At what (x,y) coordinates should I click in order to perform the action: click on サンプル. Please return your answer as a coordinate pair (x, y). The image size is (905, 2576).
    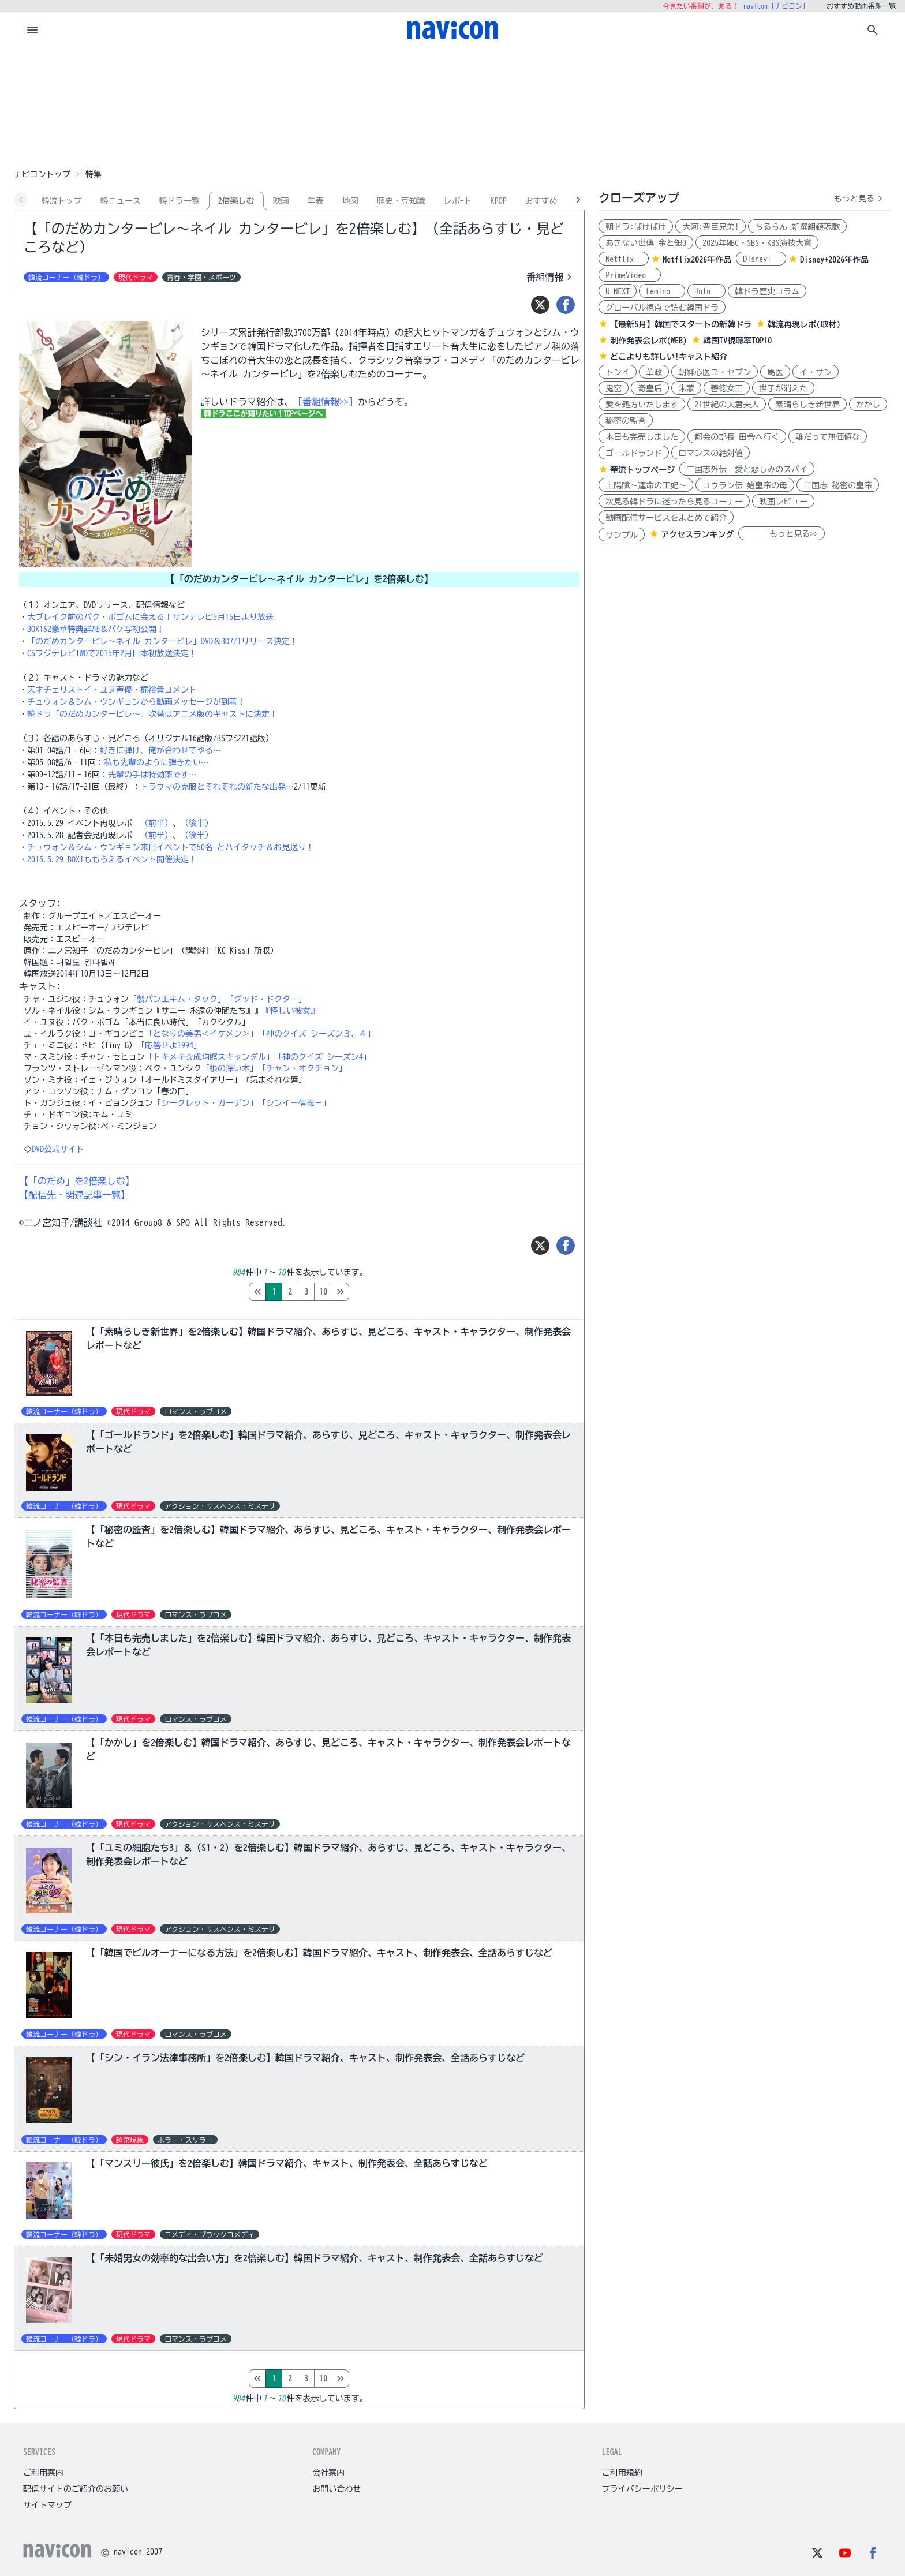
    Looking at the image, I should click on (621, 535).